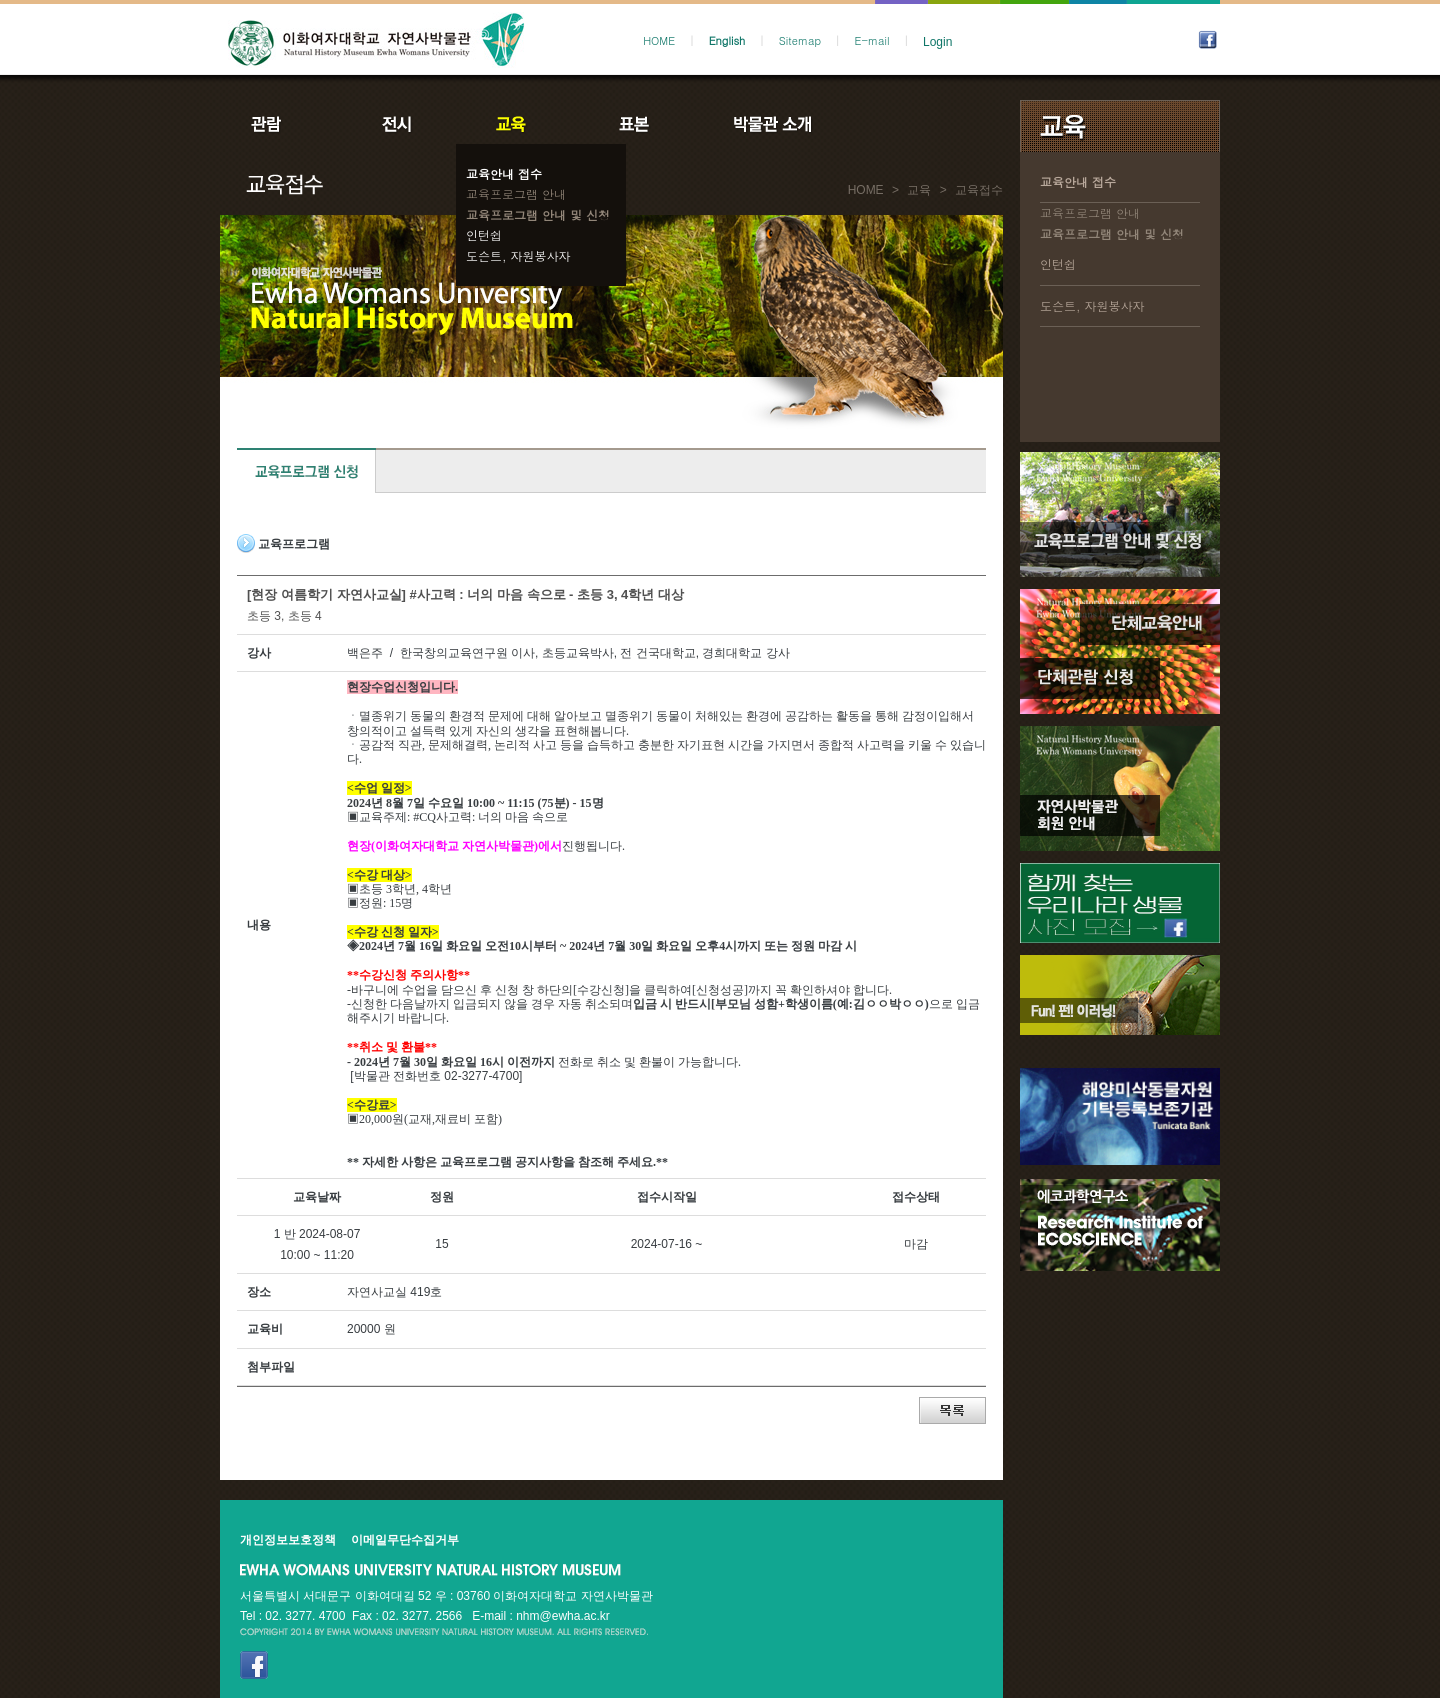  What do you see at coordinates (771, 124) in the screenshot?
I see `박물관소개` at bounding box center [771, 124].